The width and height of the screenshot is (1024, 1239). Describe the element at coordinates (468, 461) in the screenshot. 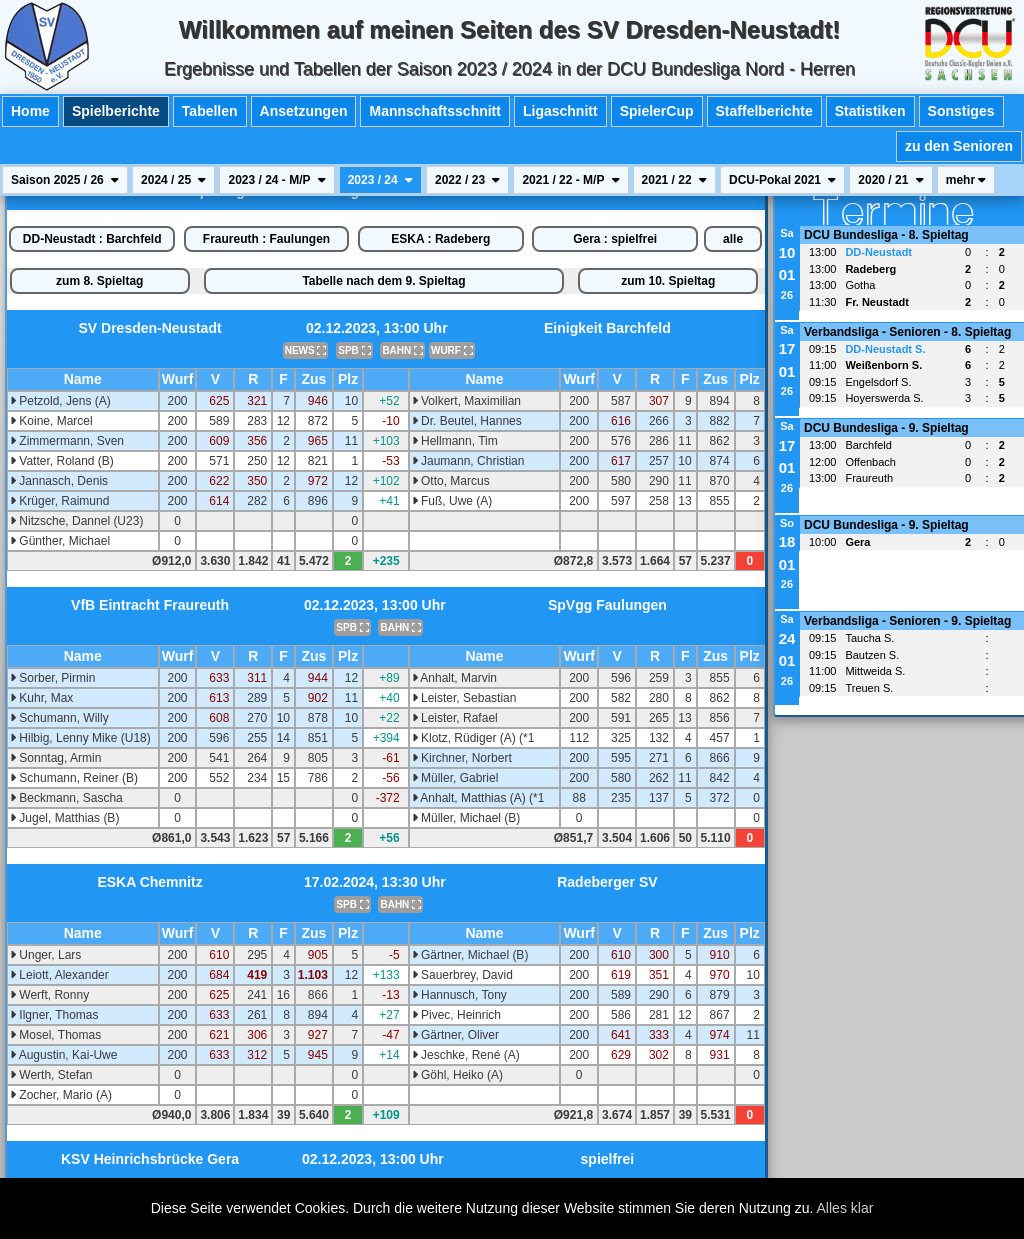

I see `Jaumann, Christian` at that location.